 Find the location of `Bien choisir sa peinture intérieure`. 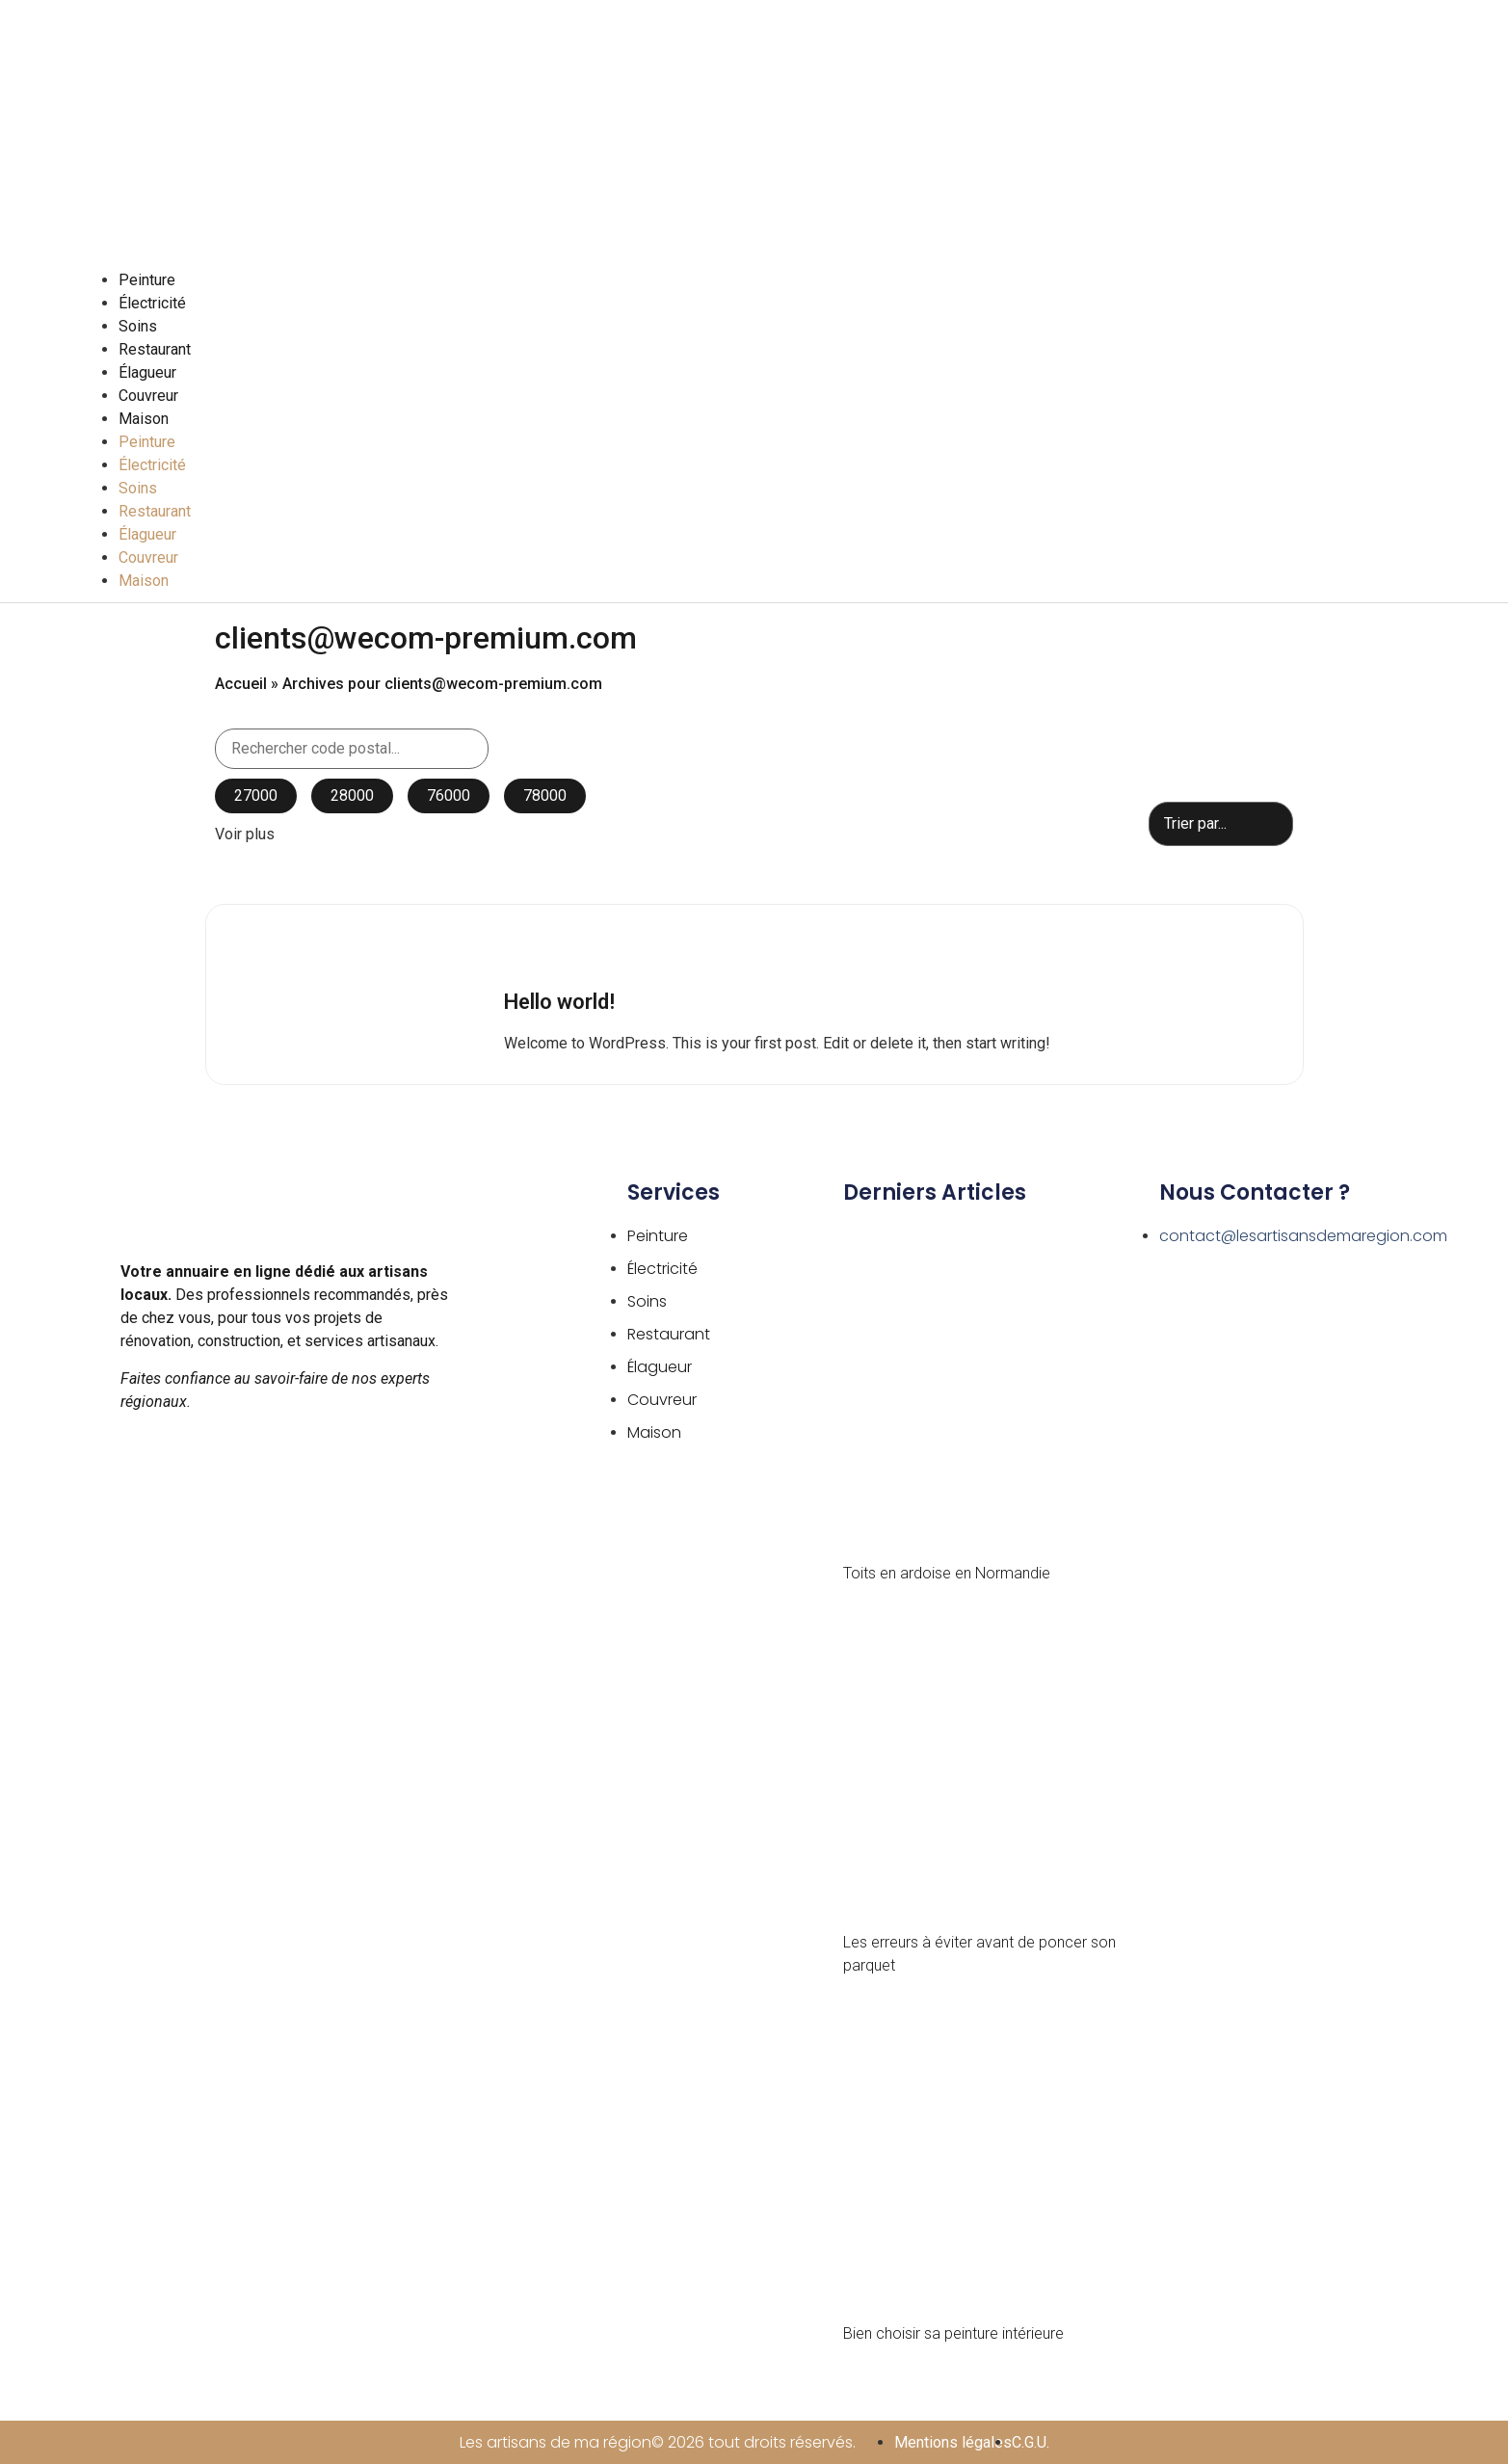

Bien choisir sa peinture intérieure is located at coordinates (953, 2333).